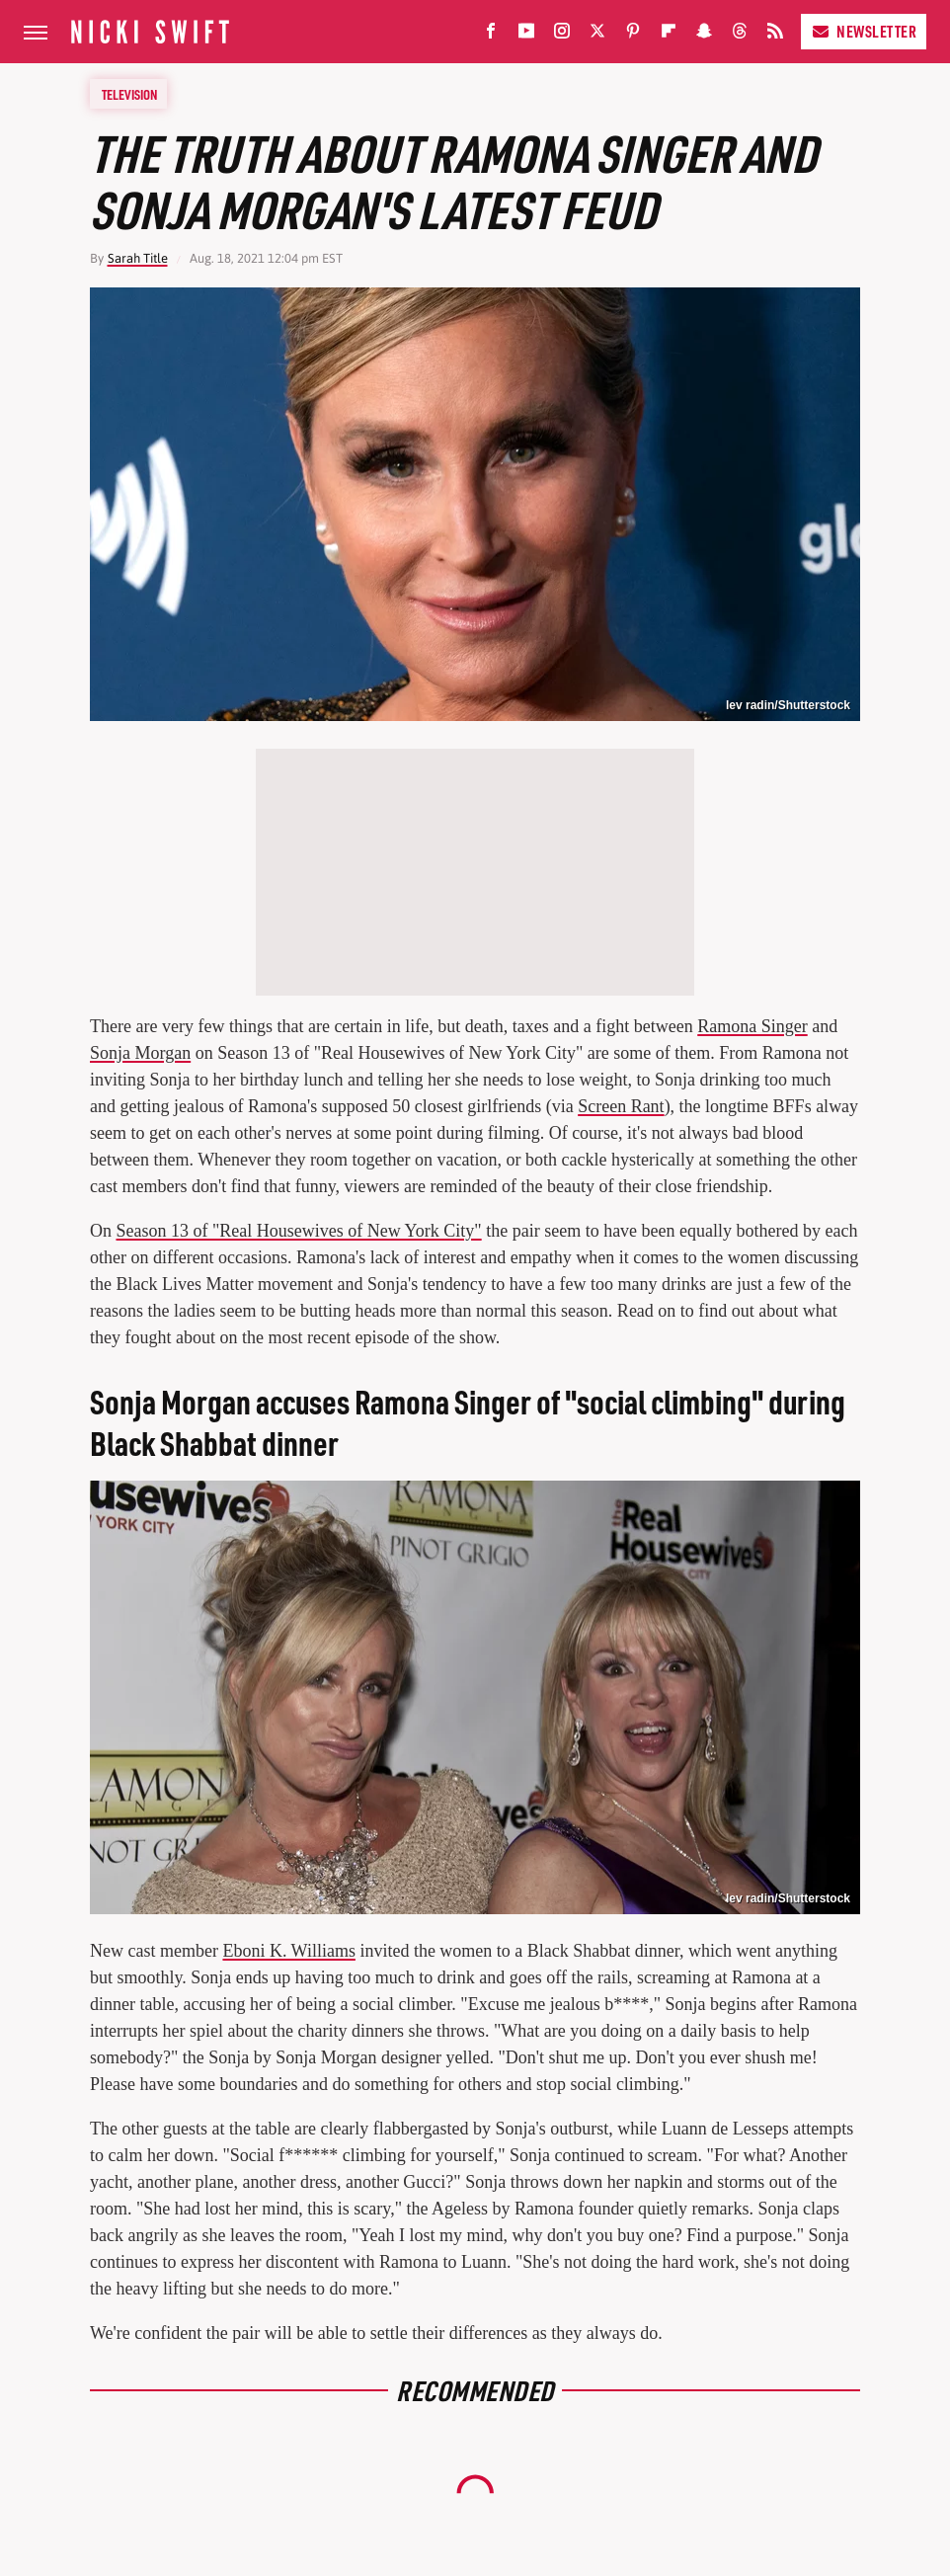  What do you see at coordinates (288, 1951) in the screenshot?
I see `Eboni K. Williams` at bounding box center [288, 1951].